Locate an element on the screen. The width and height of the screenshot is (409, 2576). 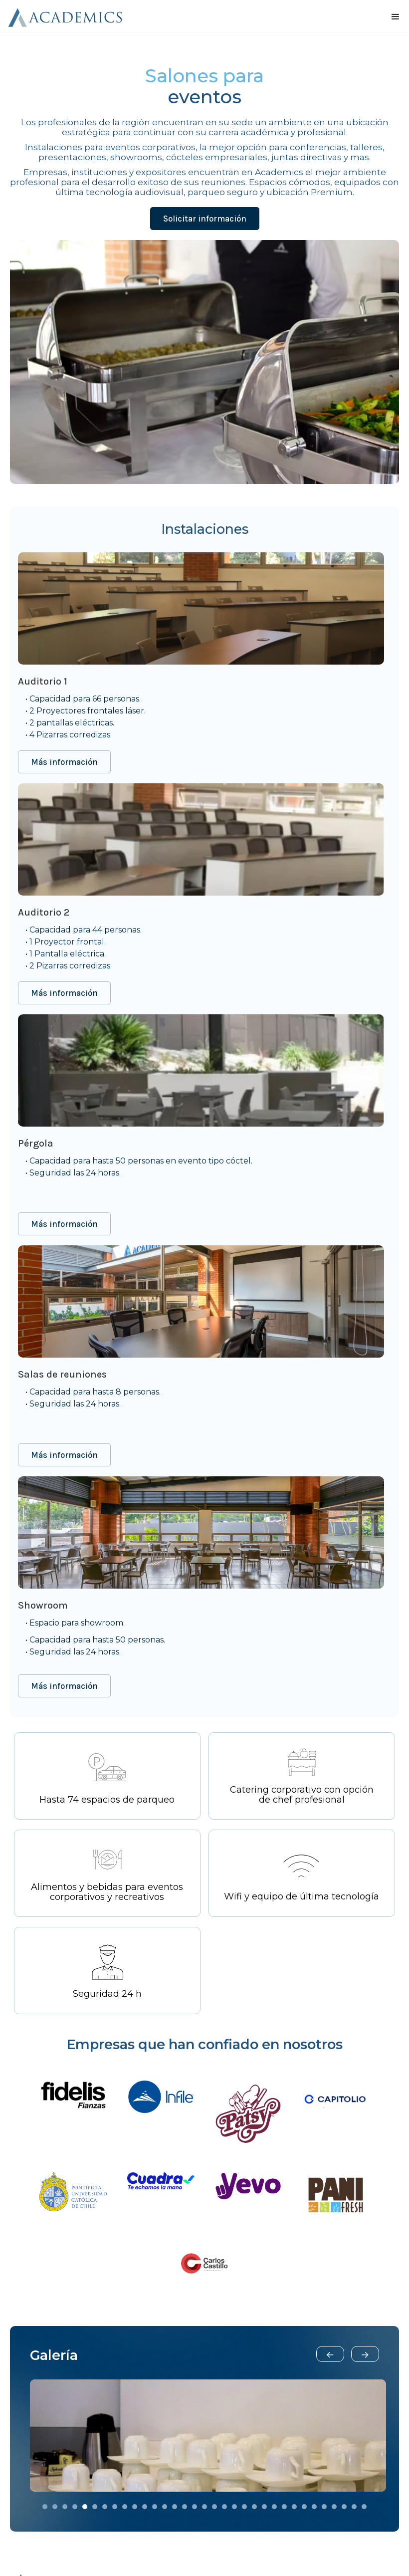
[button] is located at coordinates (330, 2354).